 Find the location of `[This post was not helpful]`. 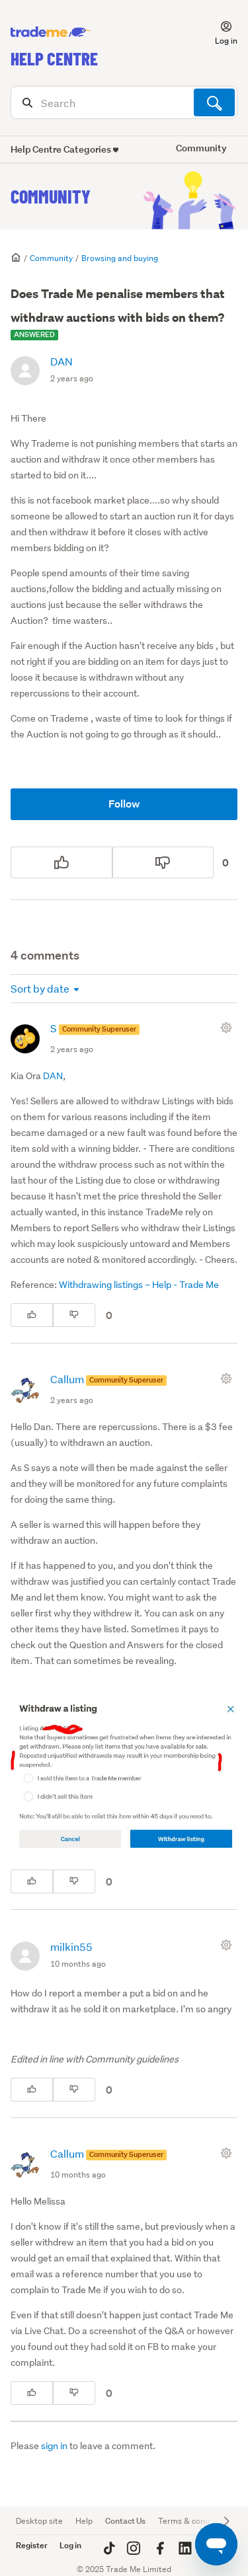

[This post was not helpful] is located at coordinates (163, 862).